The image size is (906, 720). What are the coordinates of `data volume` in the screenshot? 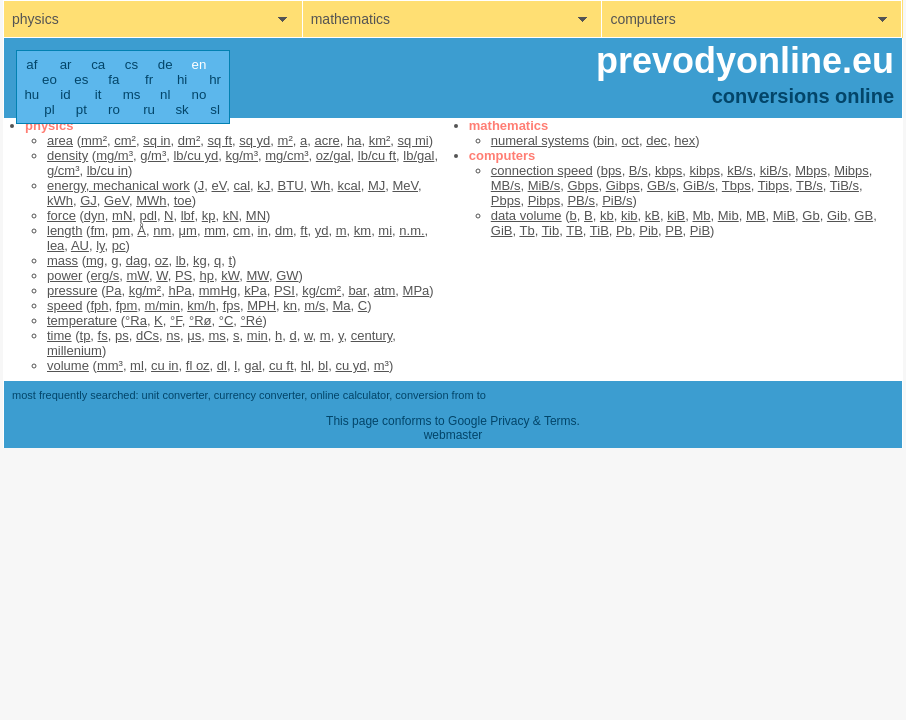 It's located at (526, 215).